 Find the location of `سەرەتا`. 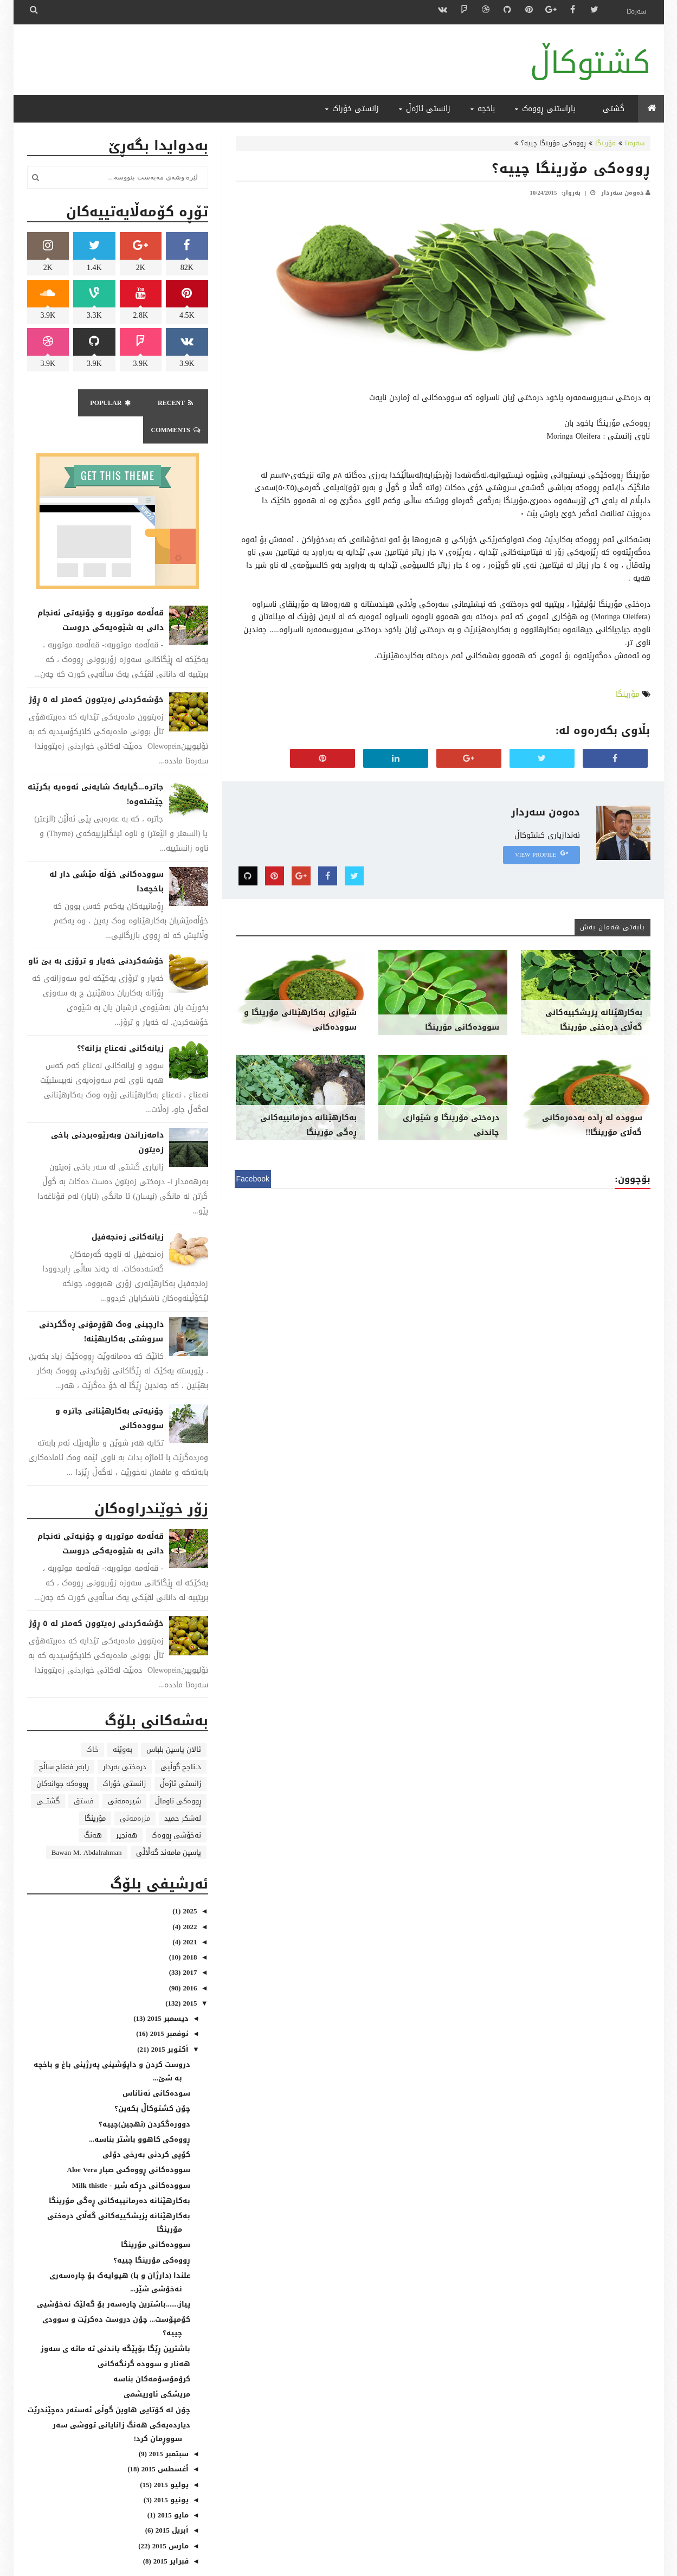

سەرەتا is located at coordinates (637, 11).